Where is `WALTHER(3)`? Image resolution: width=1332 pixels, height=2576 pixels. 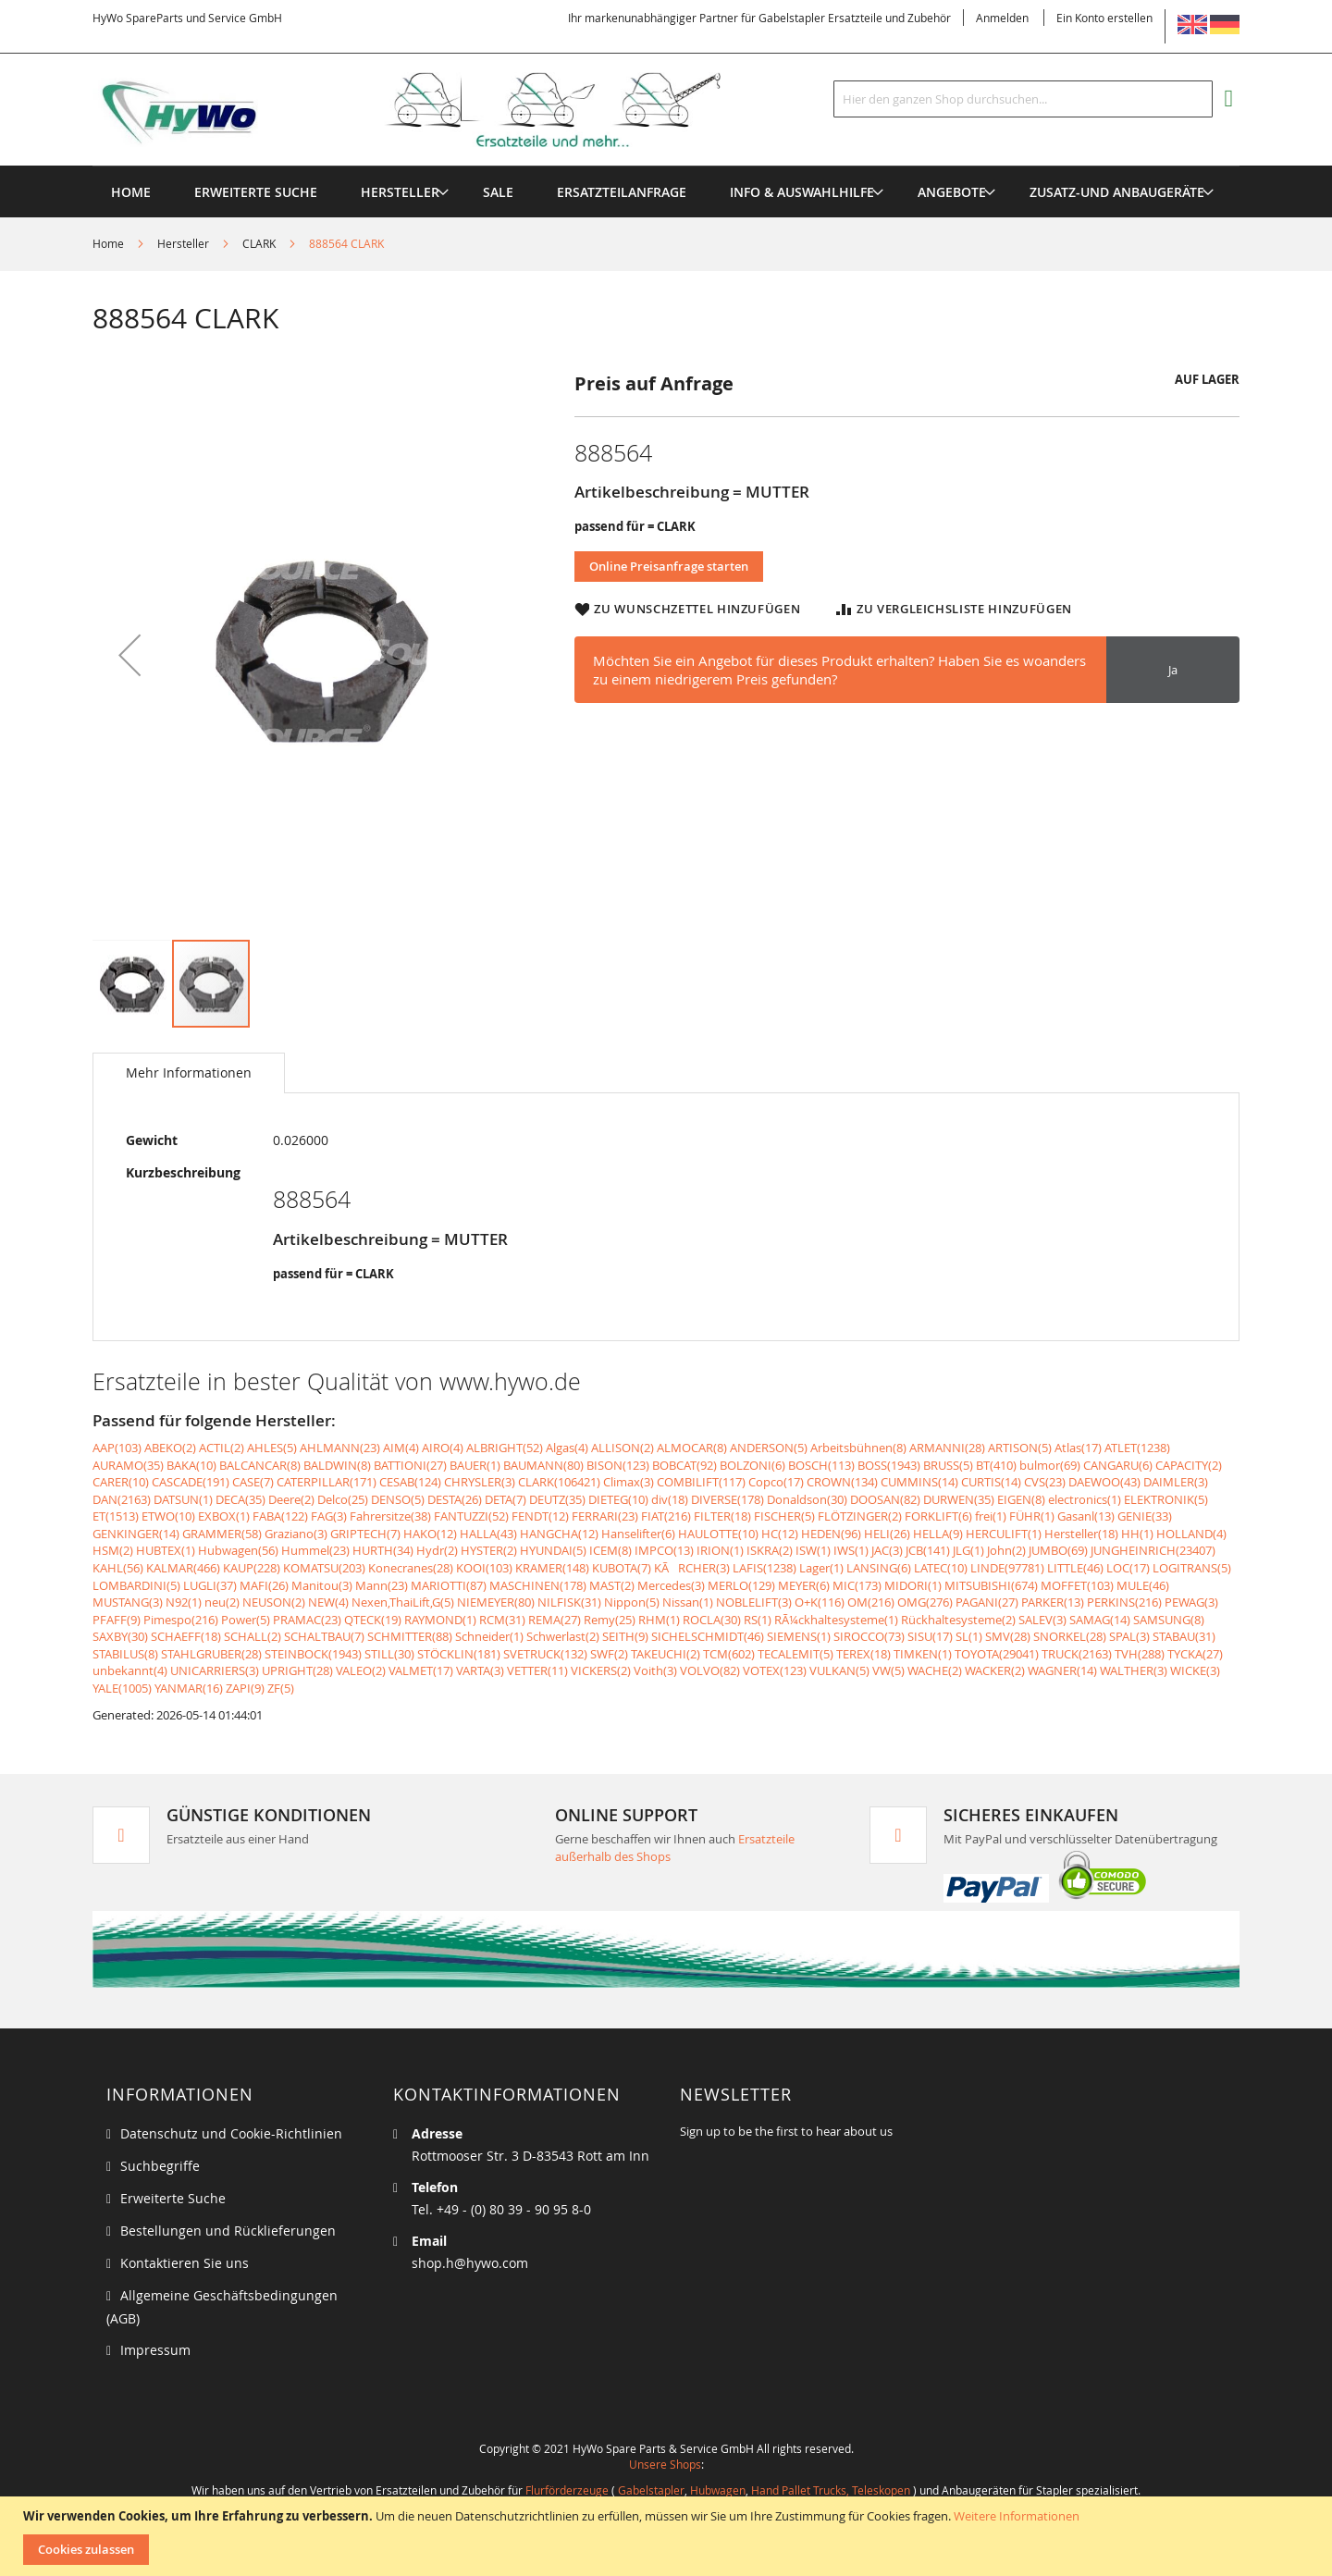 WALTHER(3) is located at coordinates (1133, 1670).